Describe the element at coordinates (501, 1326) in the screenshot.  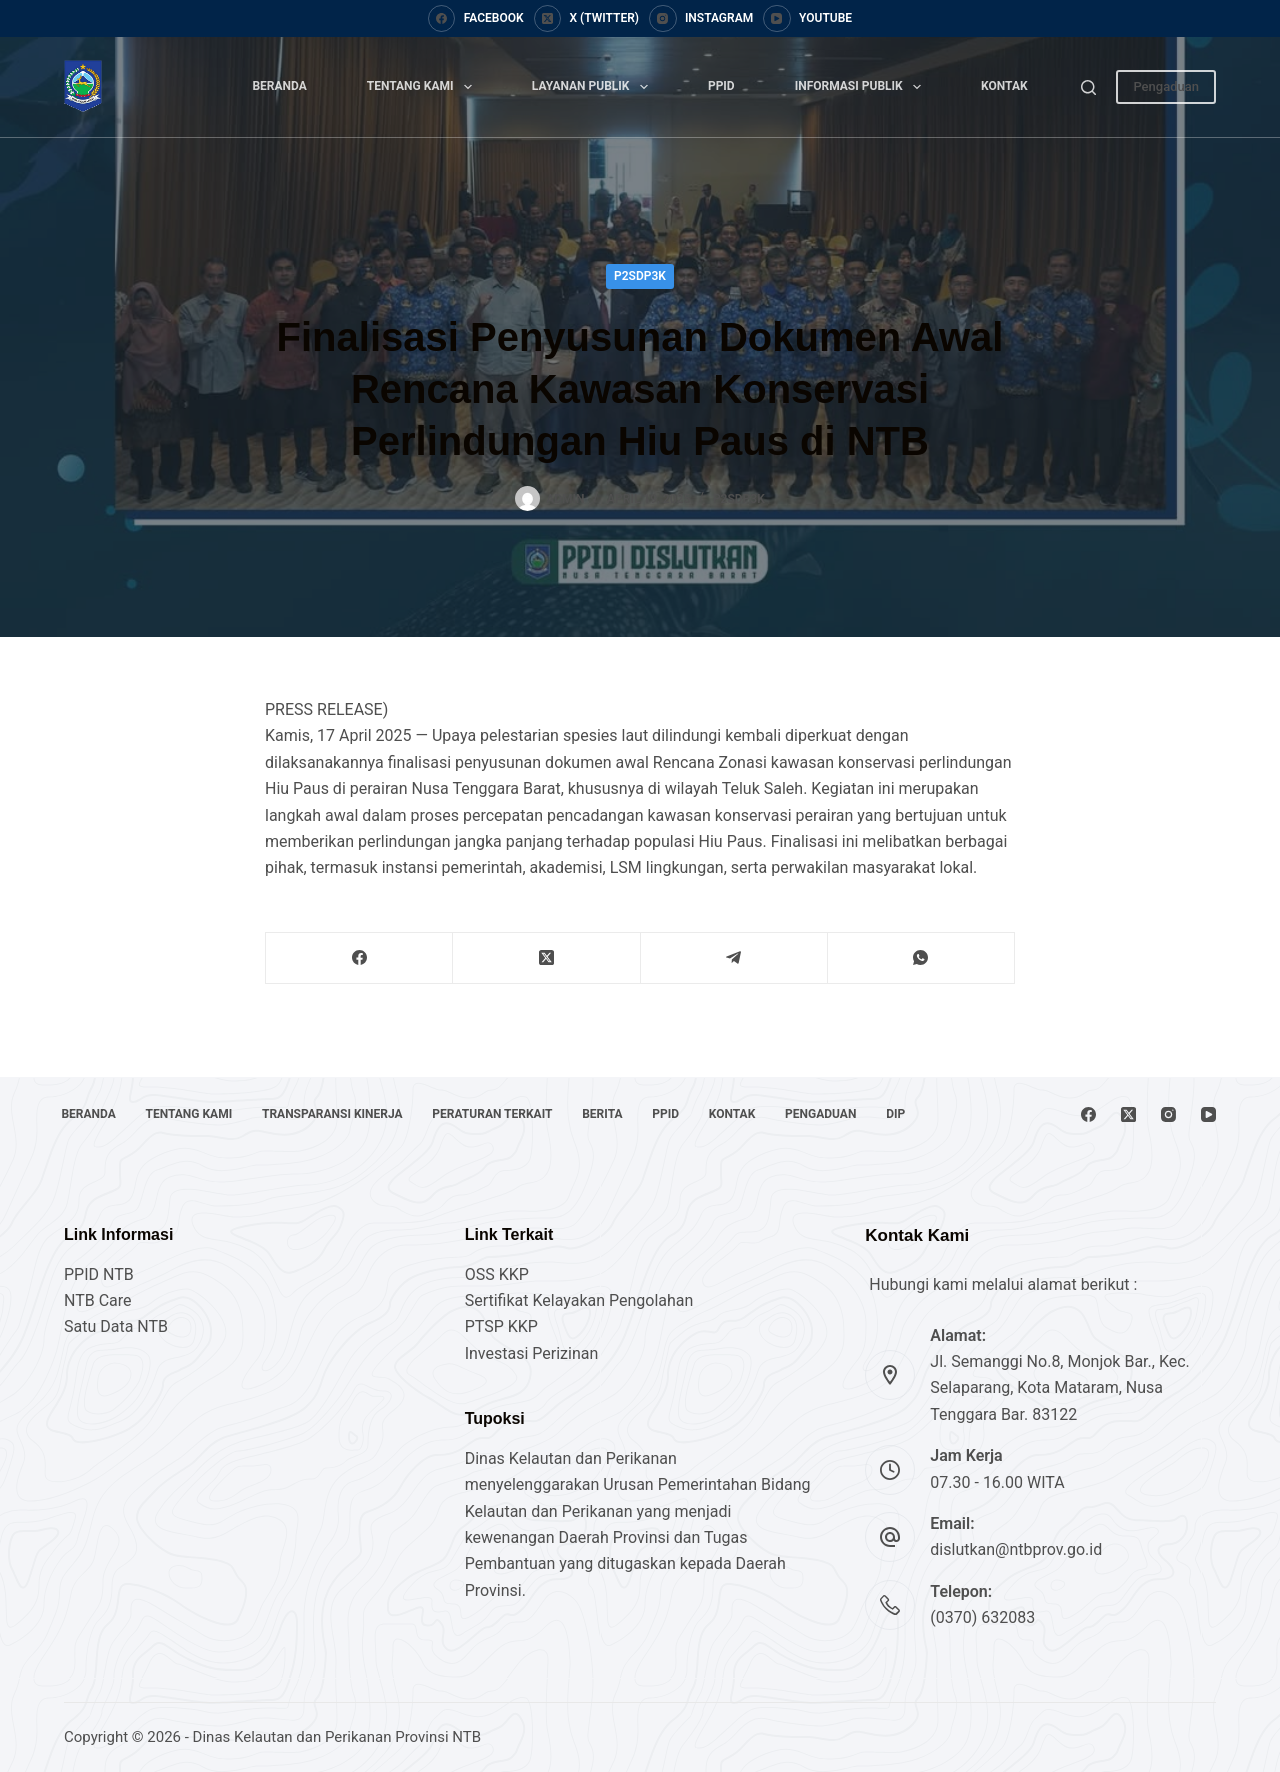
I see `PTSP KKP` at that location.